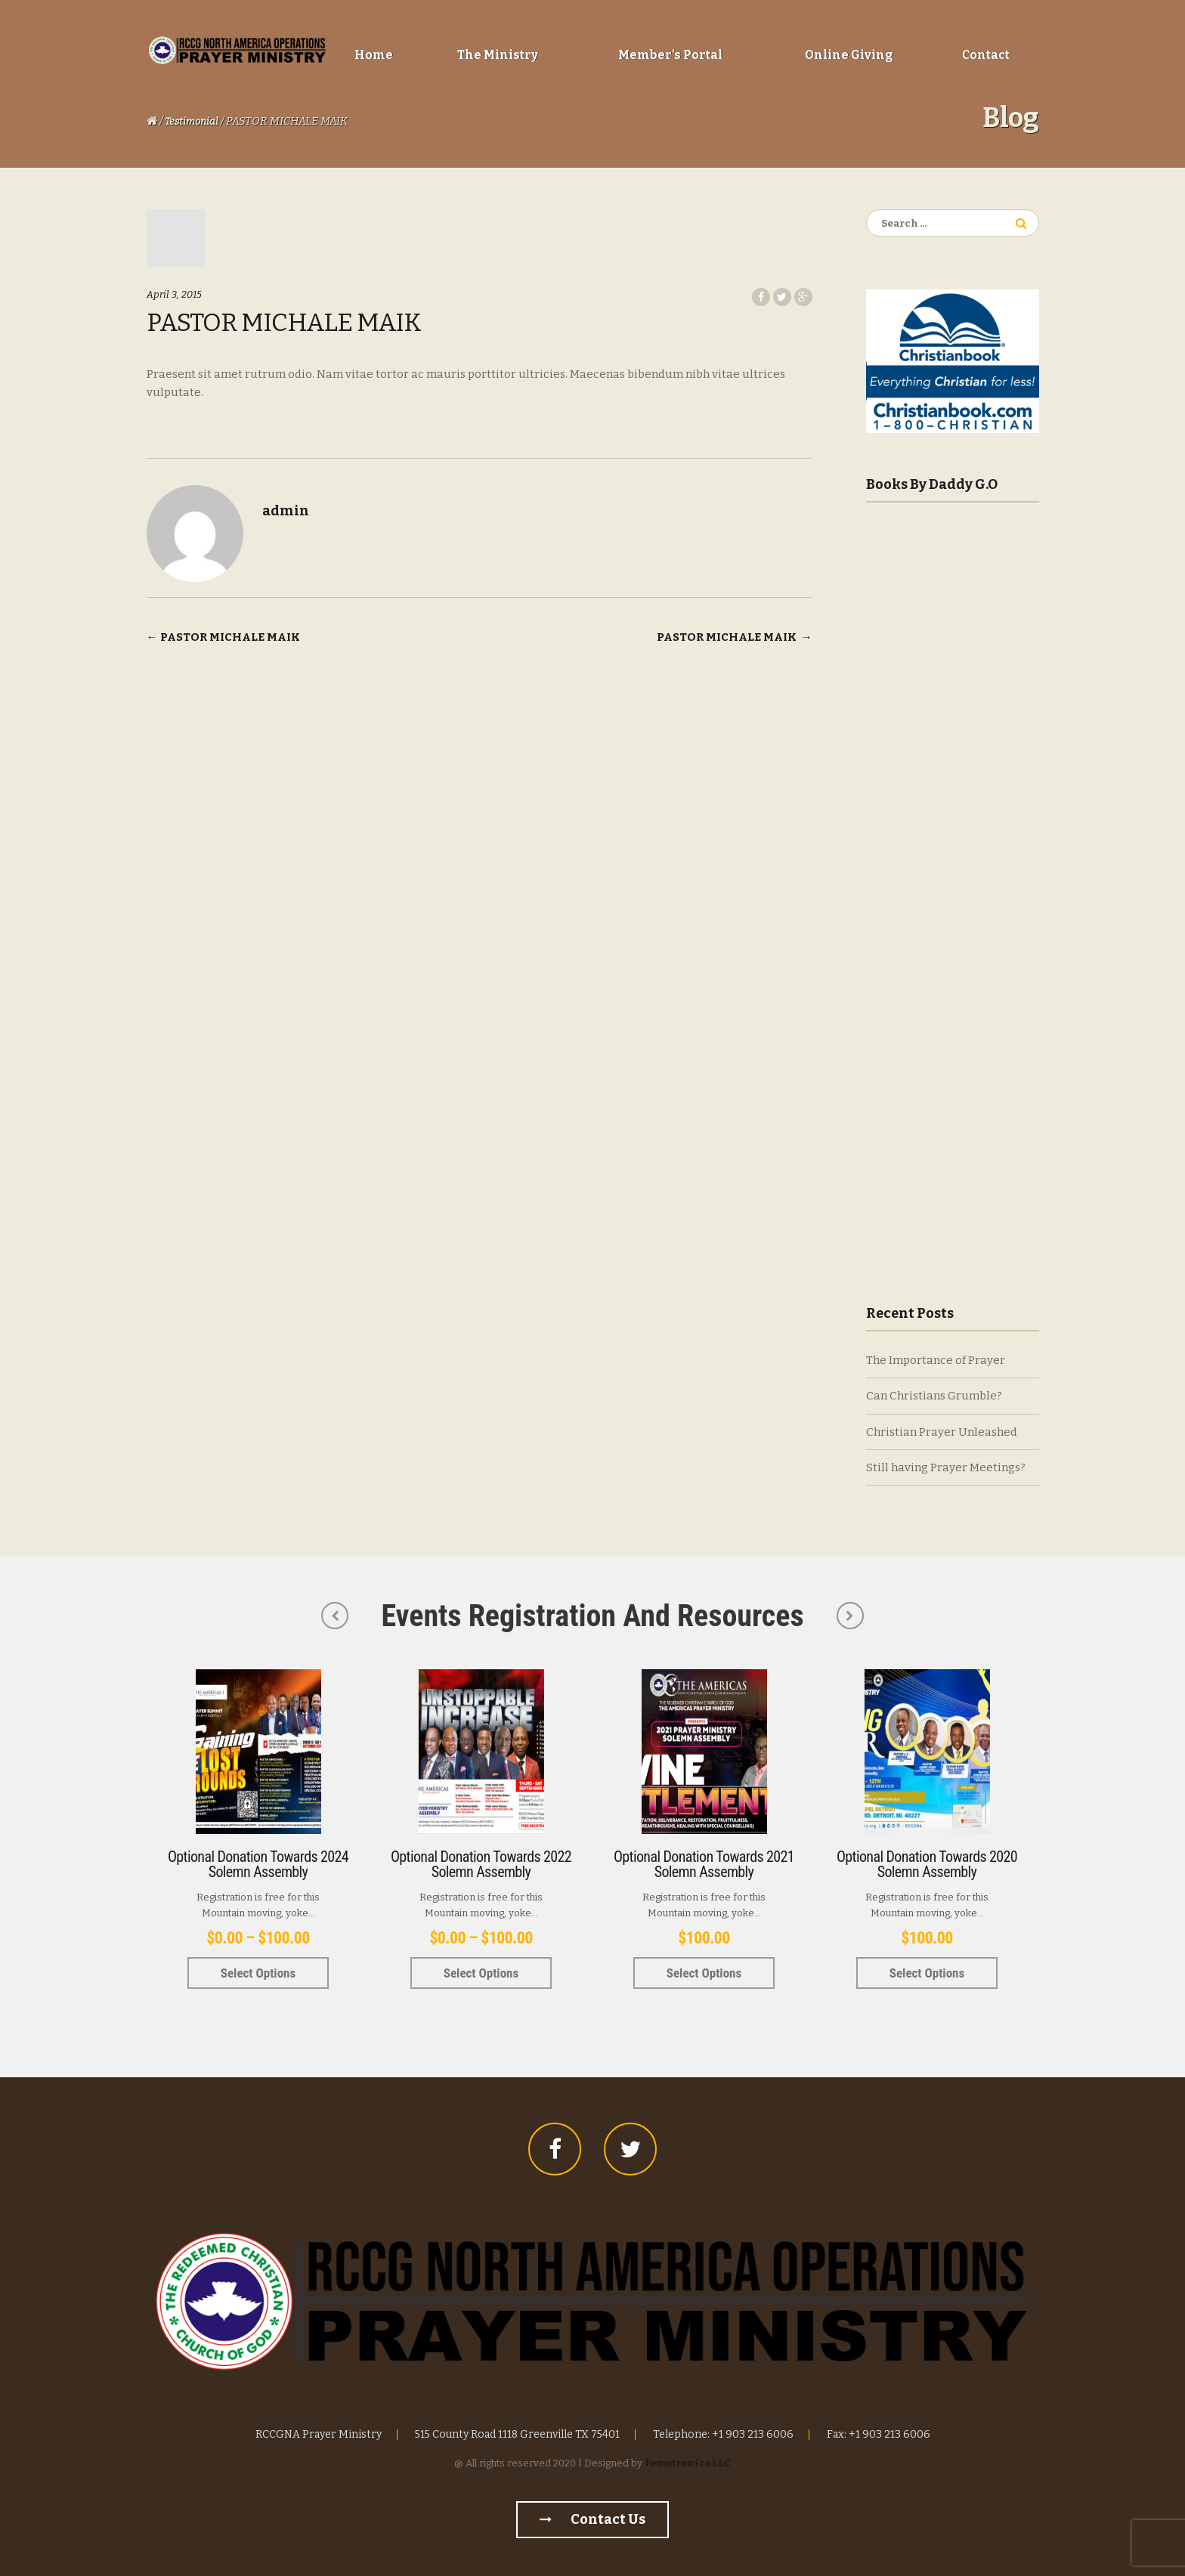  Describe the element at coordinates (688, 2463) in the screenshot. I see `Femotronics LLC` at that location.